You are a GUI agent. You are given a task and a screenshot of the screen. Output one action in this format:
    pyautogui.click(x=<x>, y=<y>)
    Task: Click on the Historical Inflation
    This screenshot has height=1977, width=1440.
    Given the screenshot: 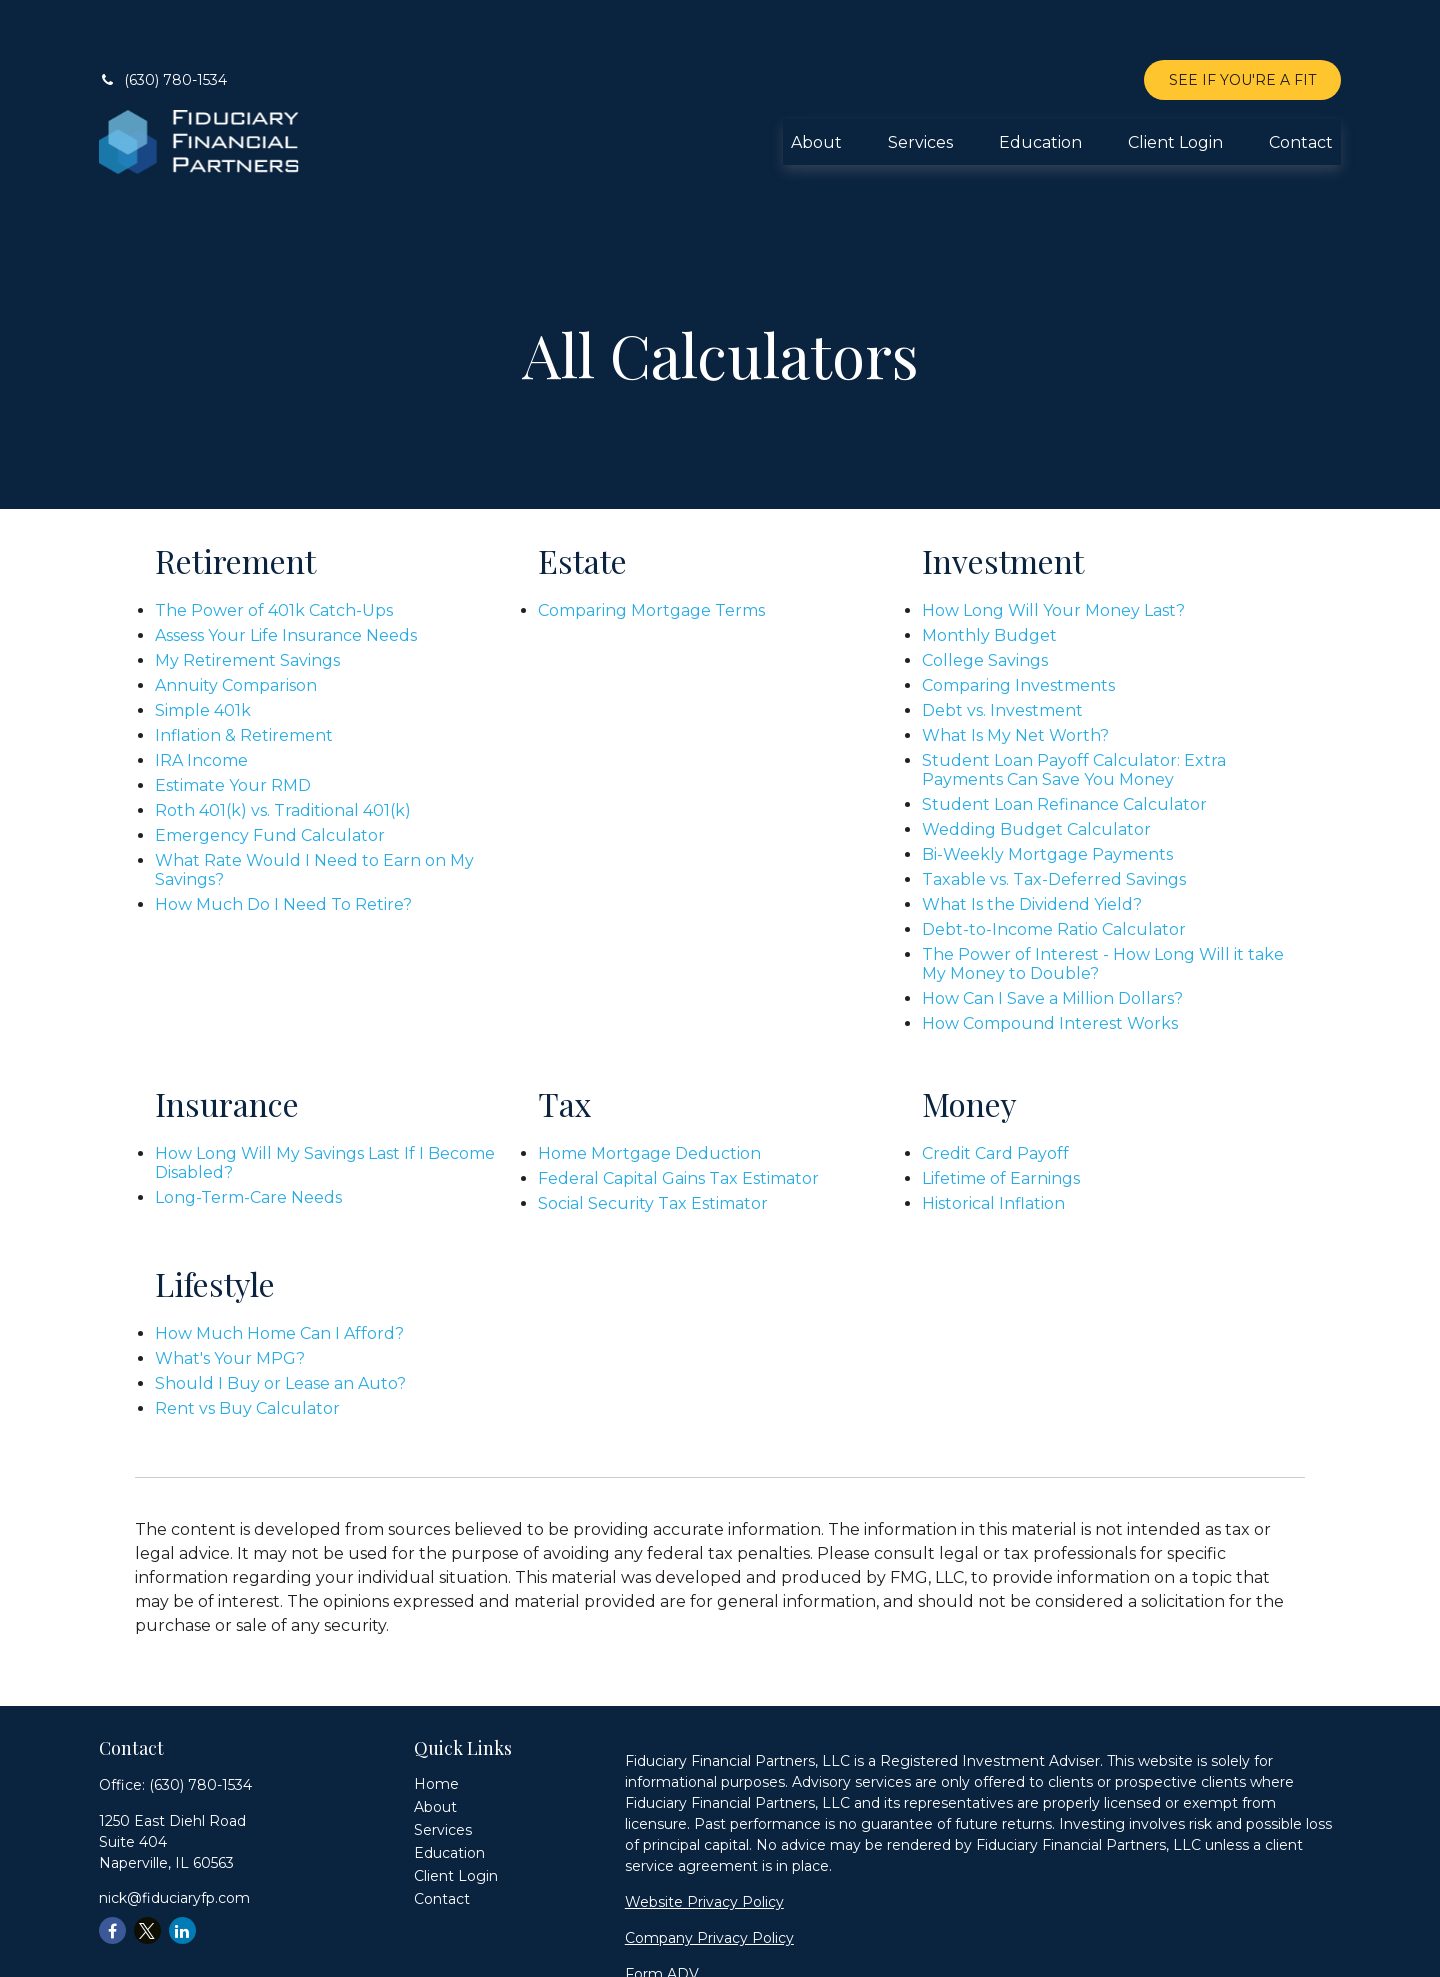 What is the action you would take?
    pyautogui.click(x=993, y=1143)
    